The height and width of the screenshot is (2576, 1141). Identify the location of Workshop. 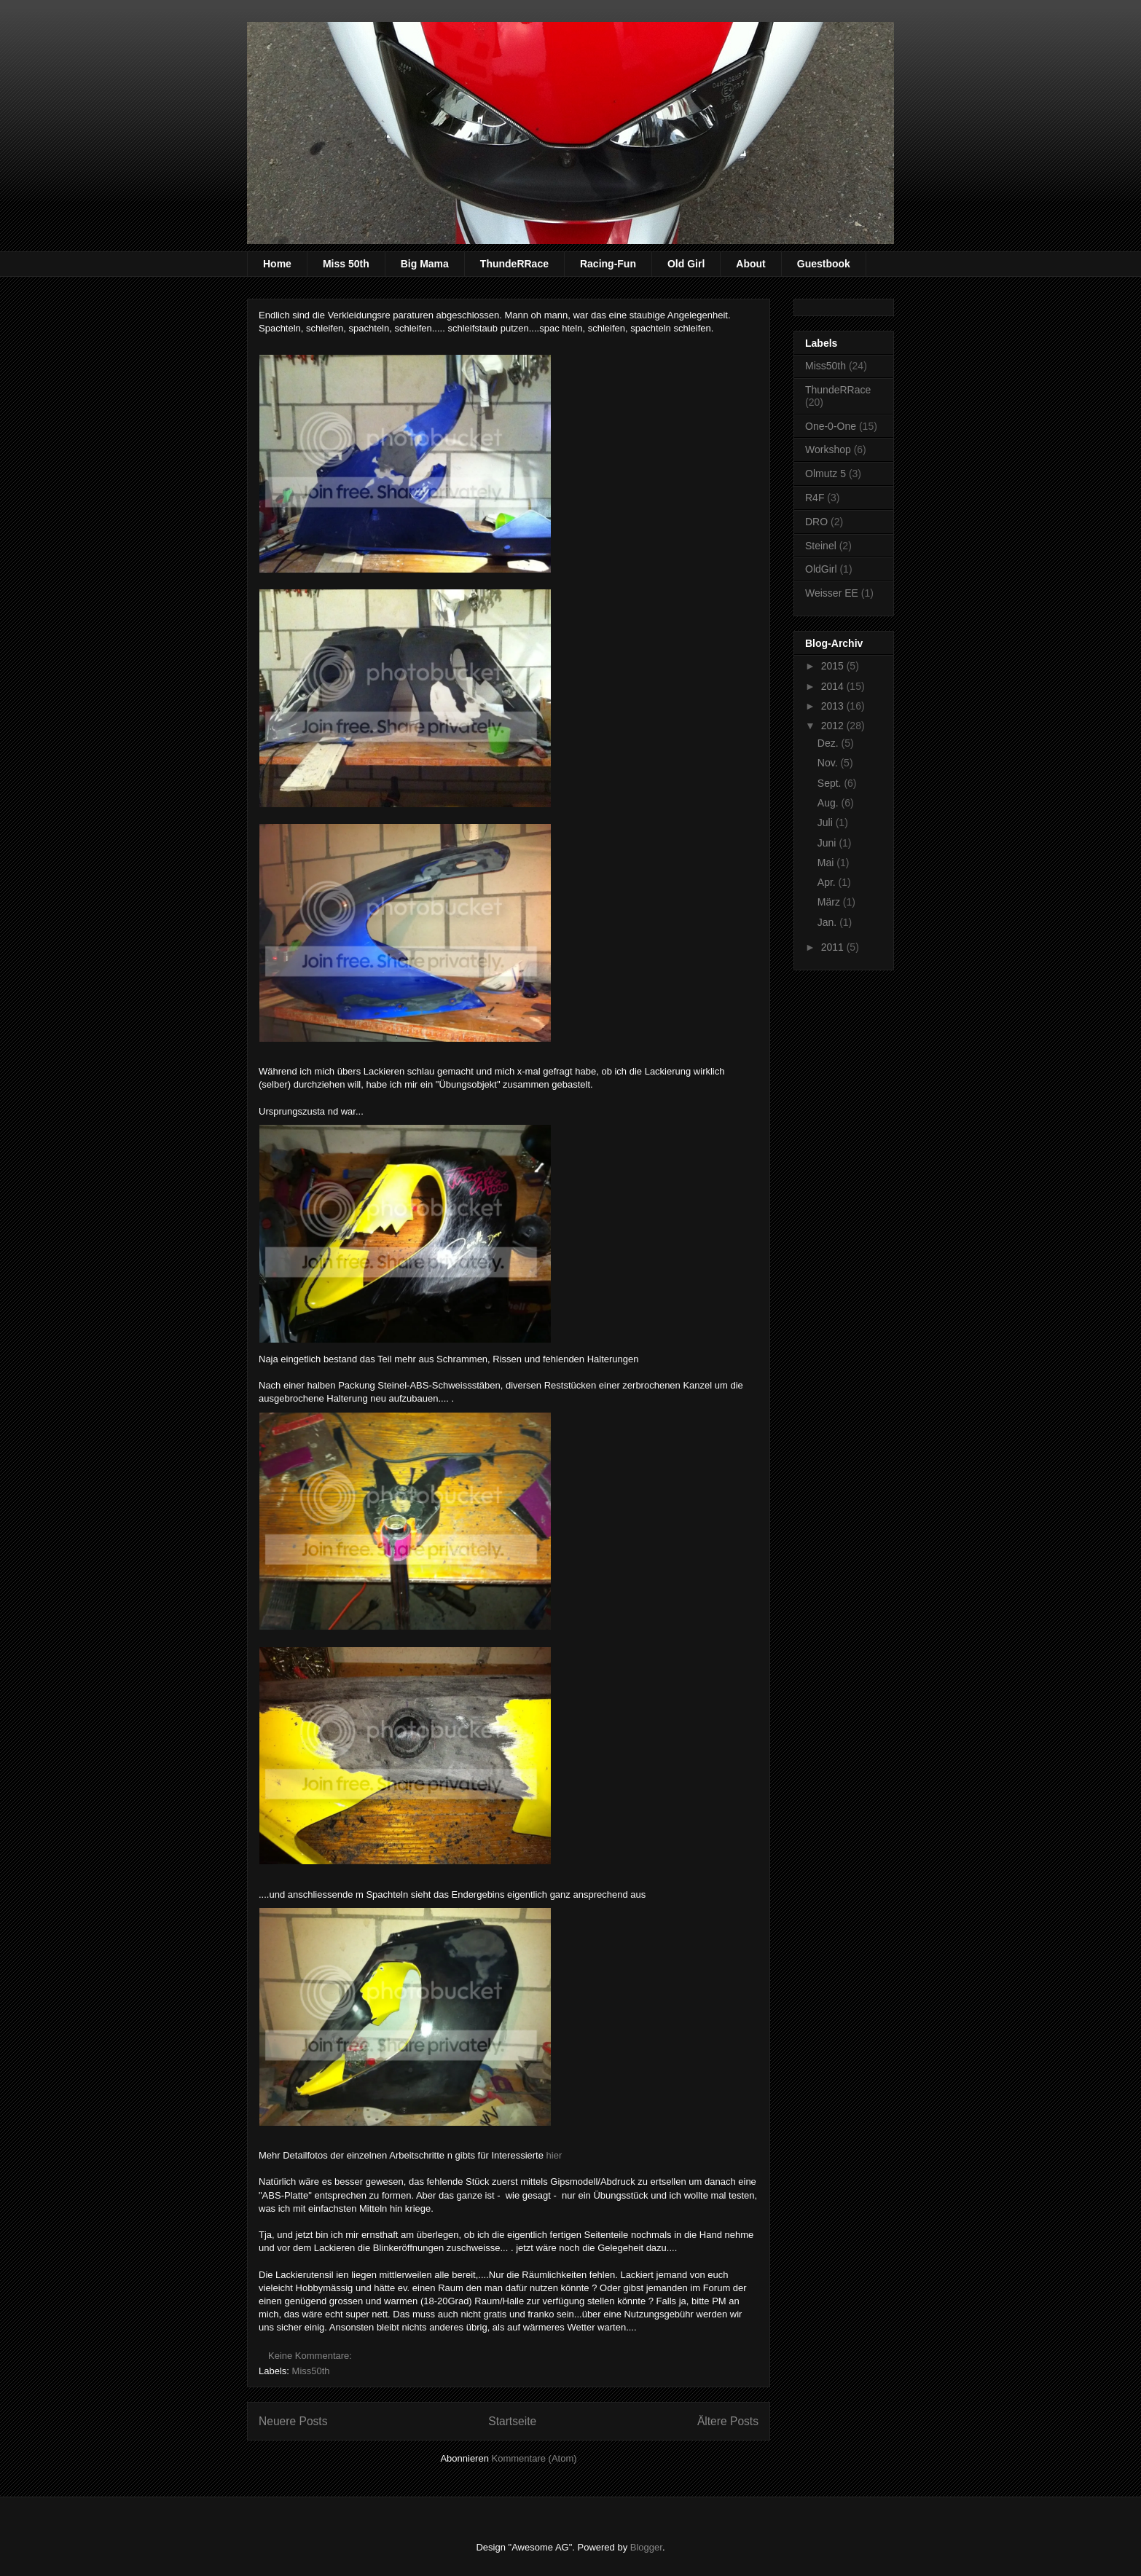
(828, 449).